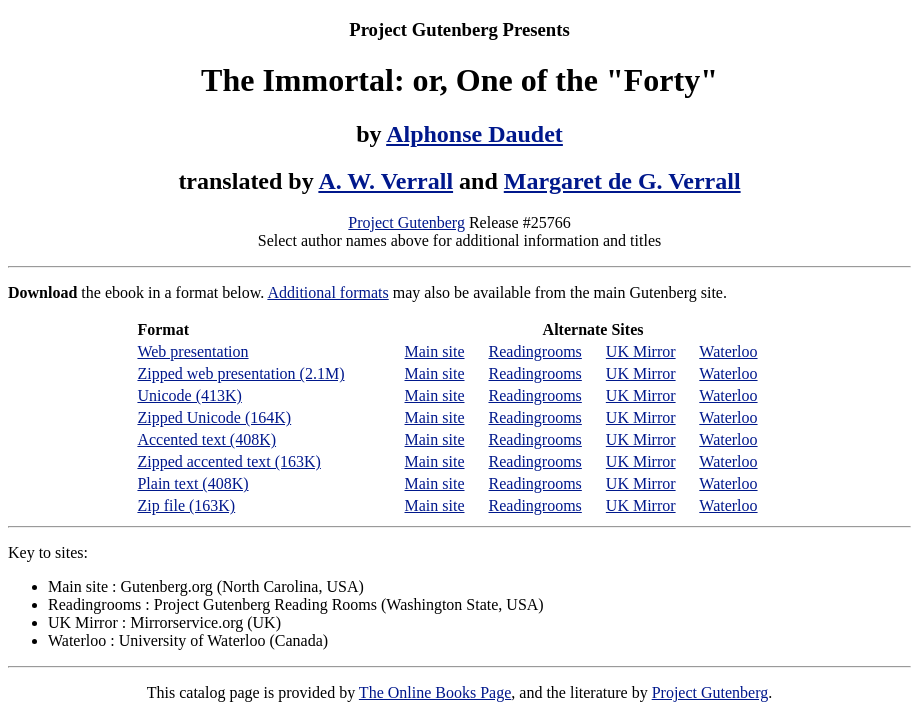 The height and width of the screenshot is (720, 919). I want to click on Accented text (408K), so click(206, 439).